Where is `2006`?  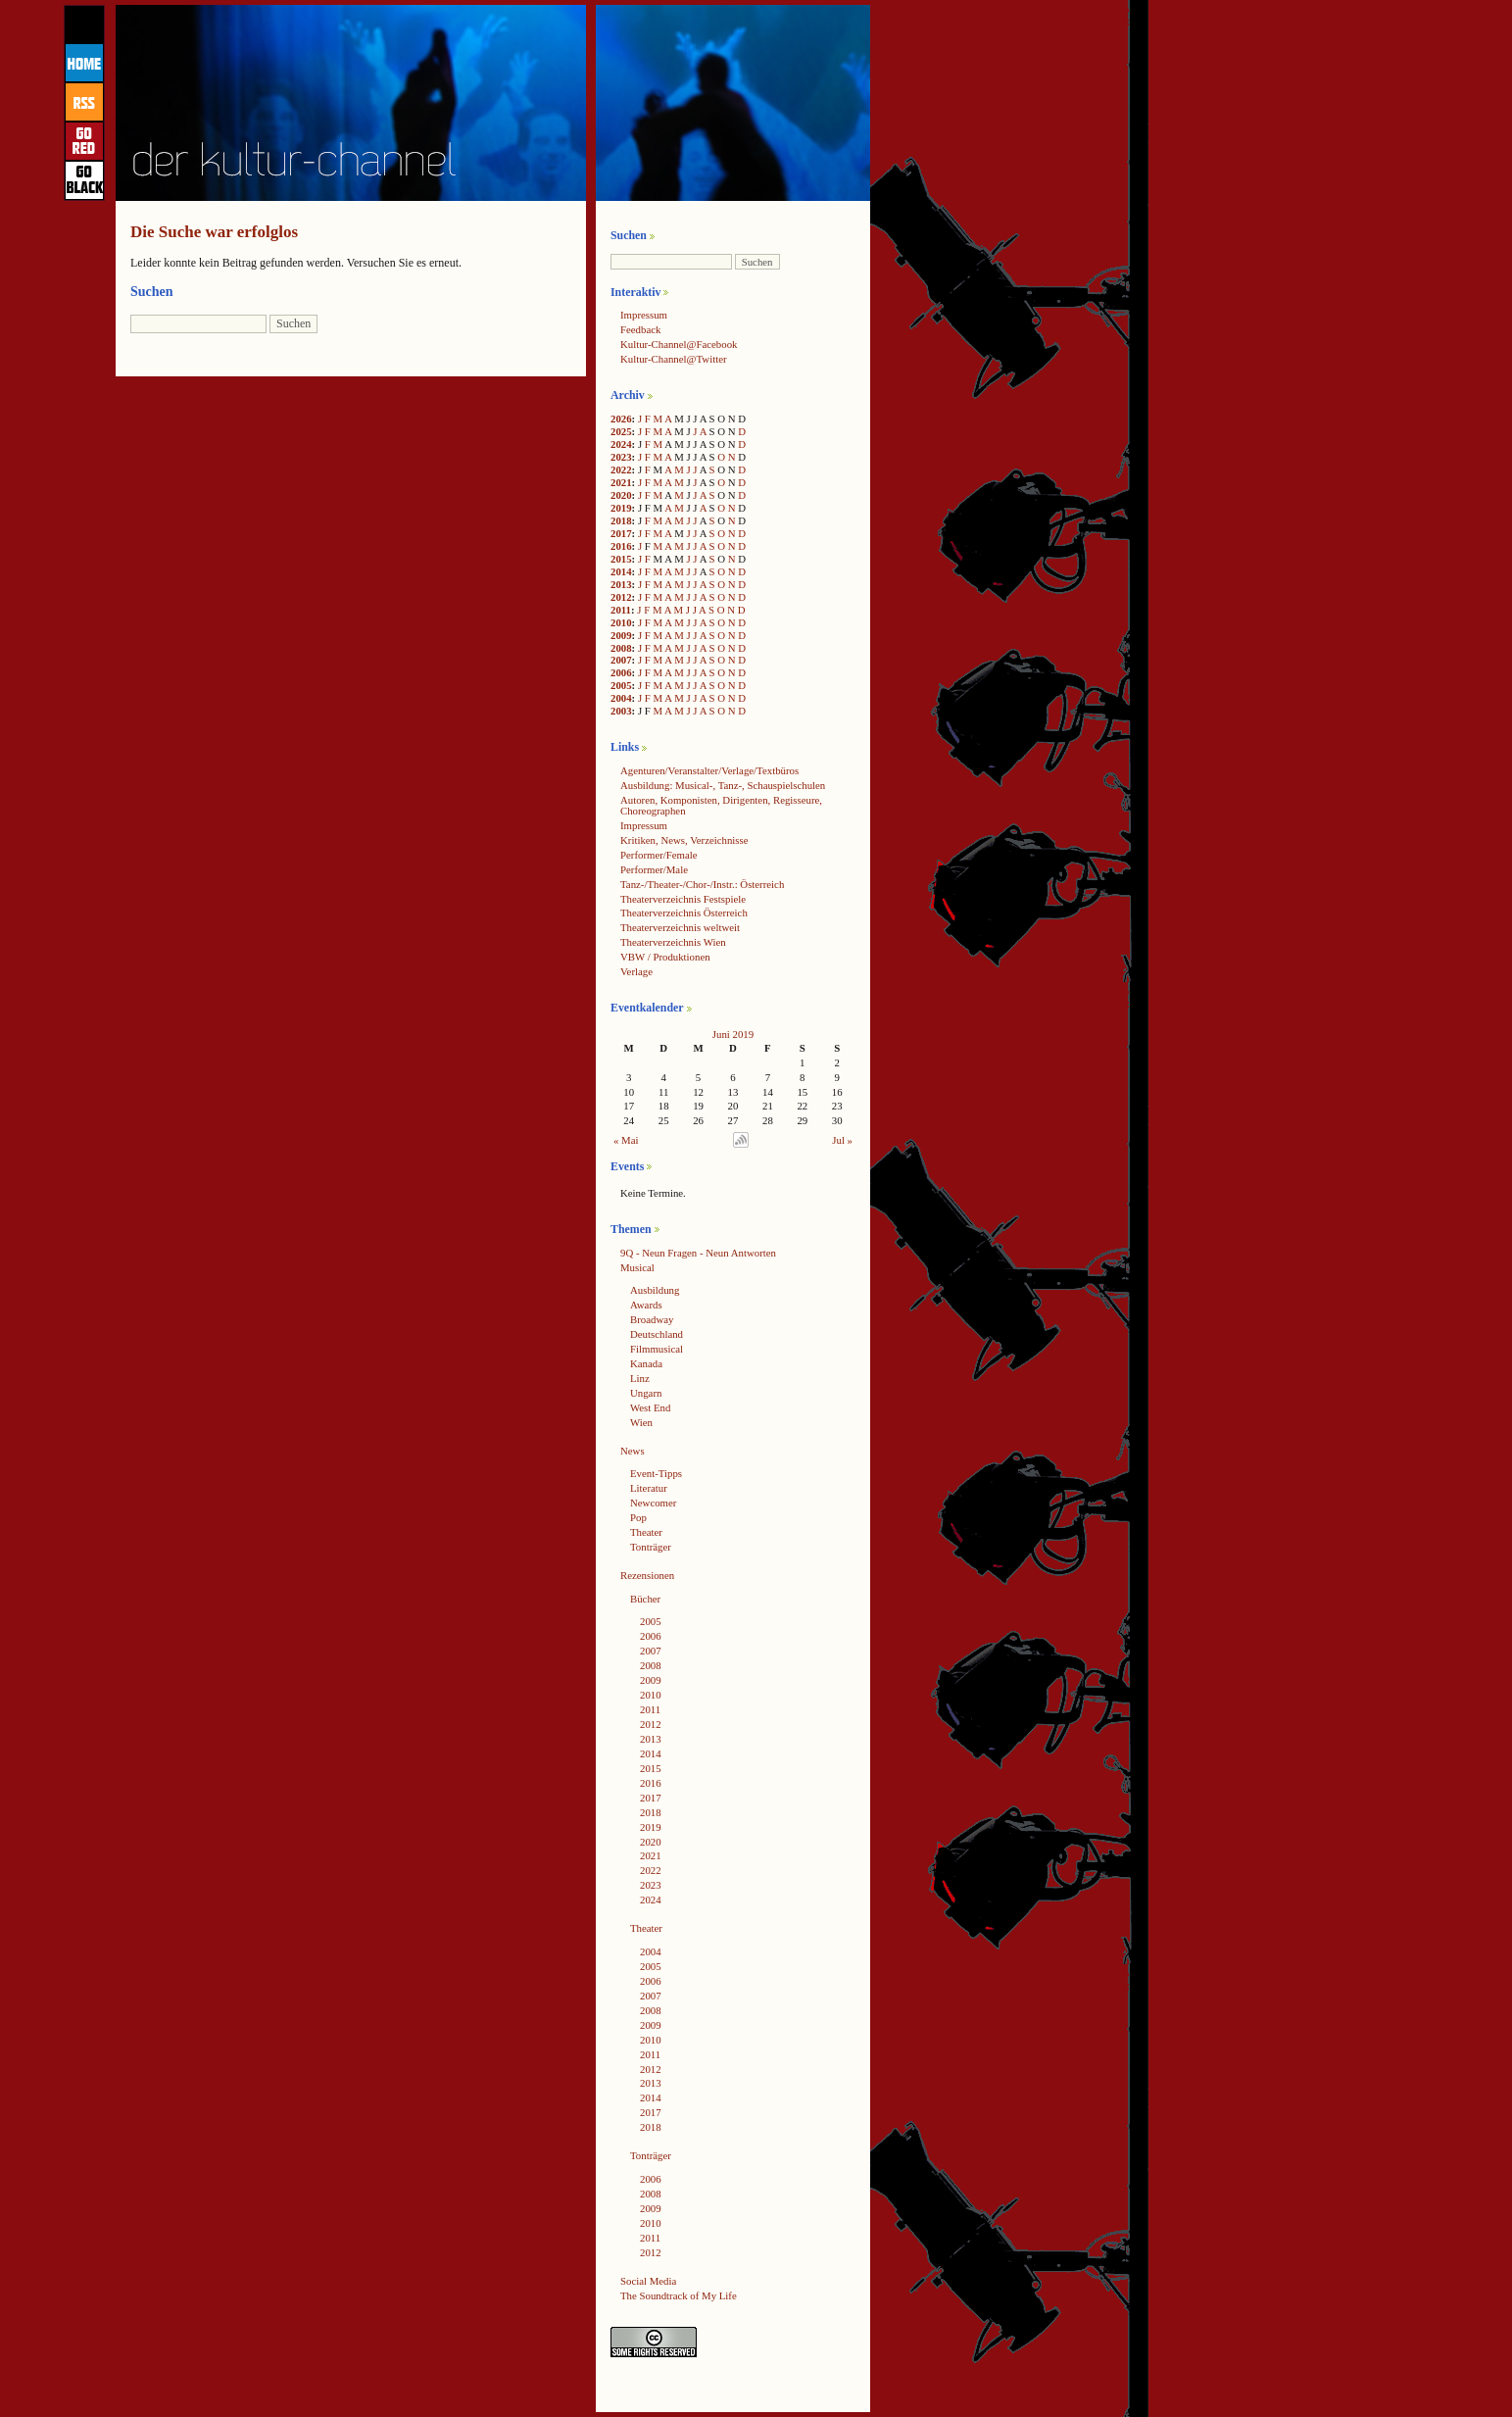 2006 is located at coordinates (621, 672).